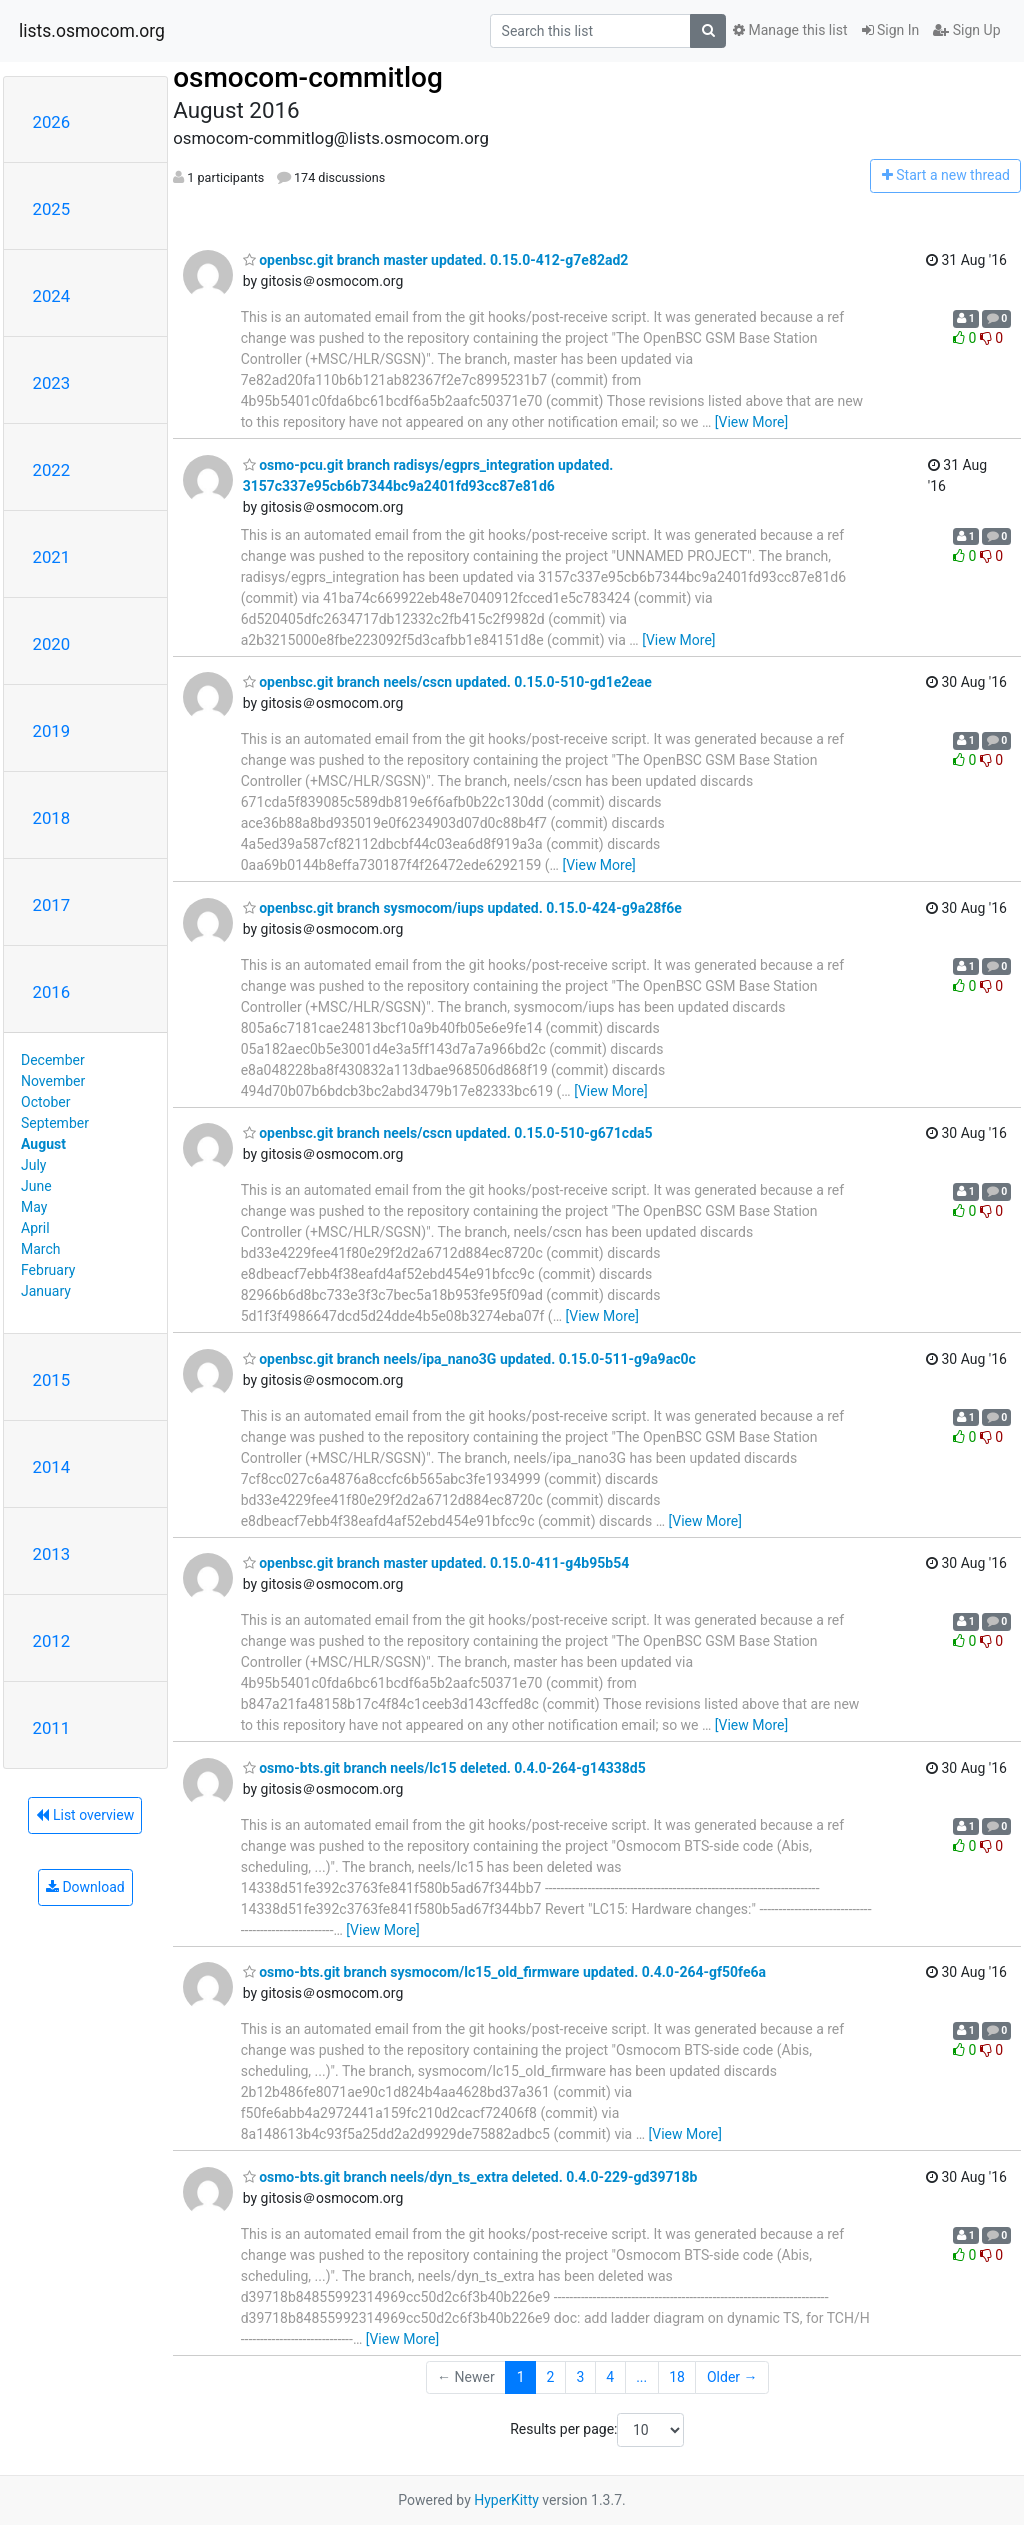 This screenshot has height=2525, width=1024. I want to click on lists.osmocom.org, so click(92, 31).